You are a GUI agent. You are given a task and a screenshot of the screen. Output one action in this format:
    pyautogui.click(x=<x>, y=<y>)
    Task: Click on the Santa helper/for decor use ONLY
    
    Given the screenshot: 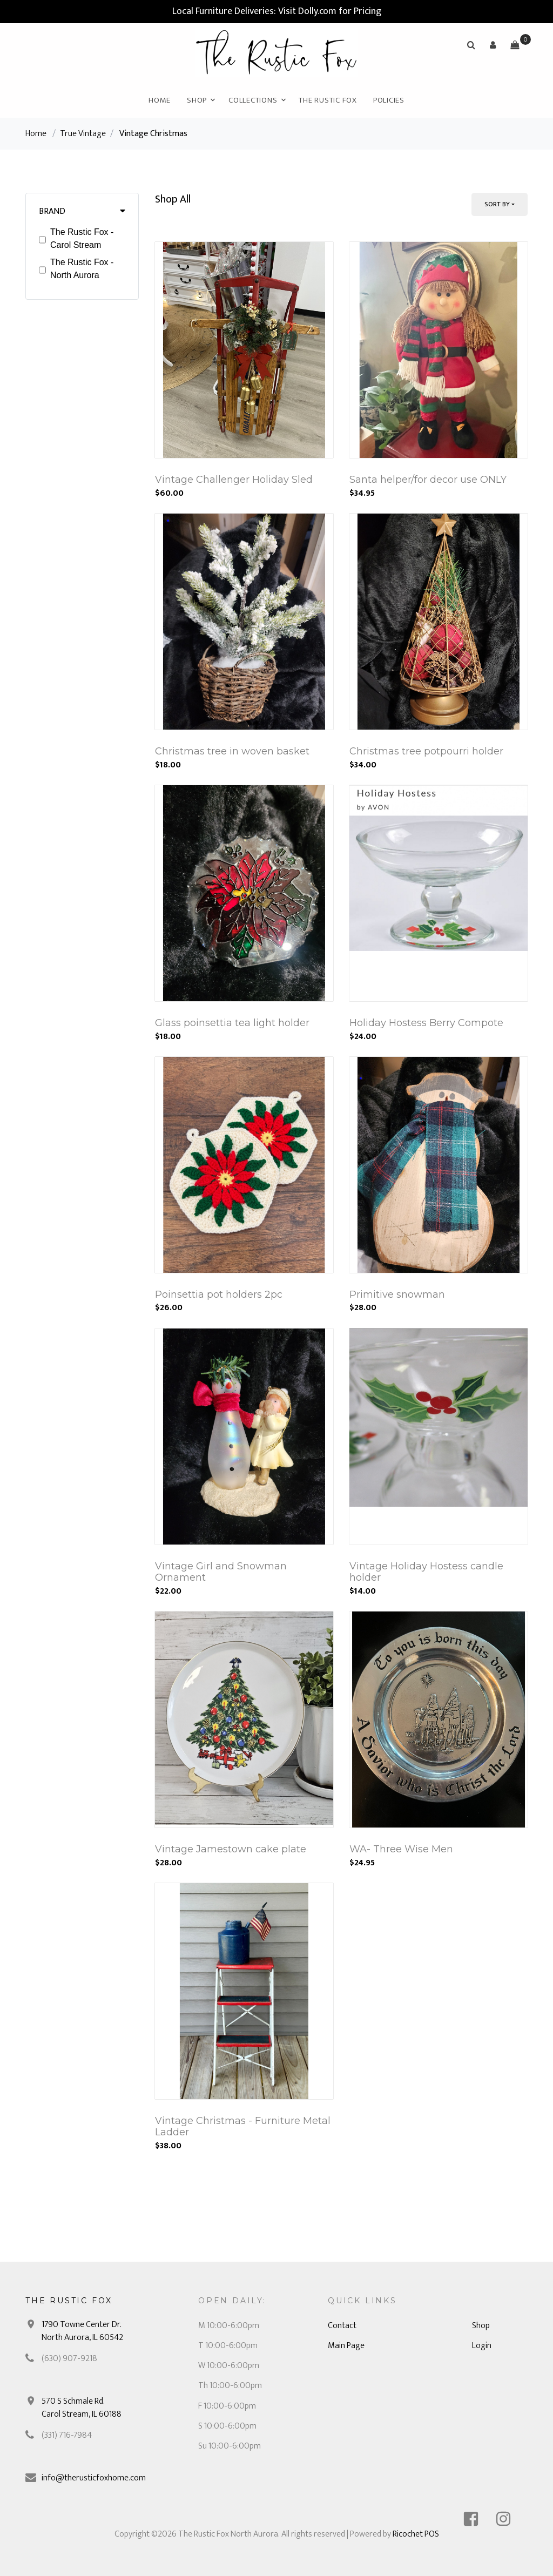 What is the action you would take?
    pyautogui.click(x=428, y=479)
    